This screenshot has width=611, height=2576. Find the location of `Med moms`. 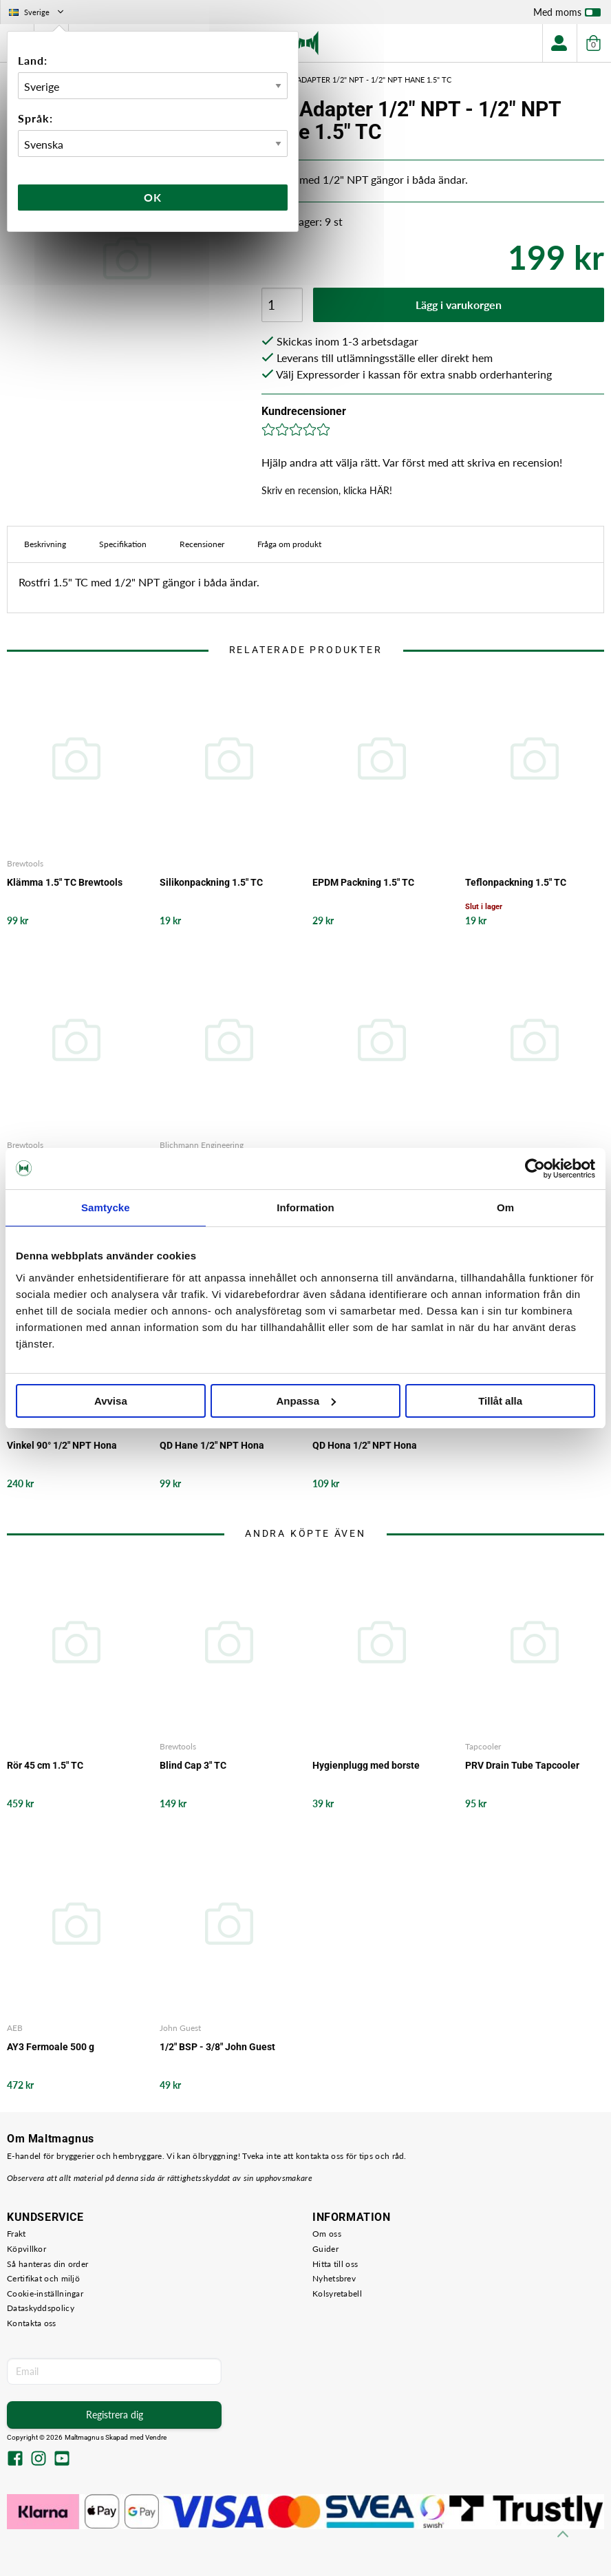

Med moms is located at coordinates (567, 15).